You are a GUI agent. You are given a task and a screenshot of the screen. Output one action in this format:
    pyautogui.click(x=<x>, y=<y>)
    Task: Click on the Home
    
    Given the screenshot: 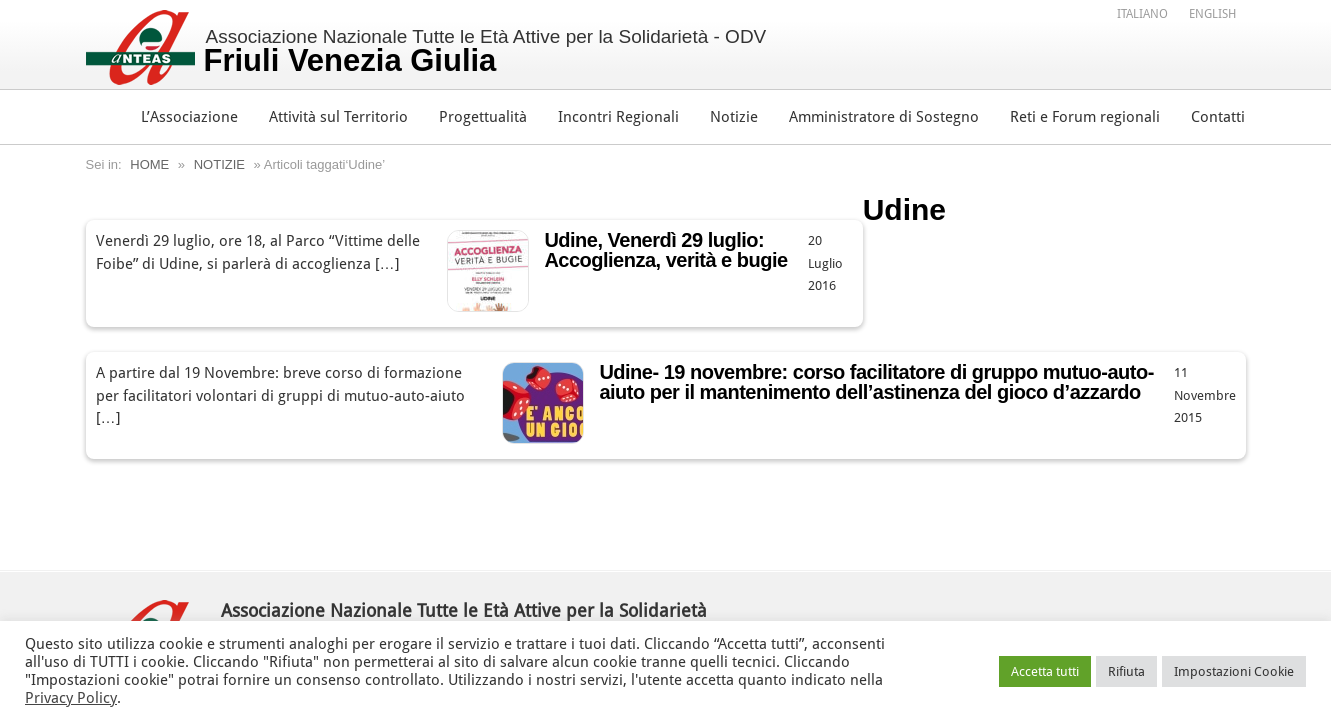 What is the action you would take?
    pyautogui.click(x=149, y=164)
    